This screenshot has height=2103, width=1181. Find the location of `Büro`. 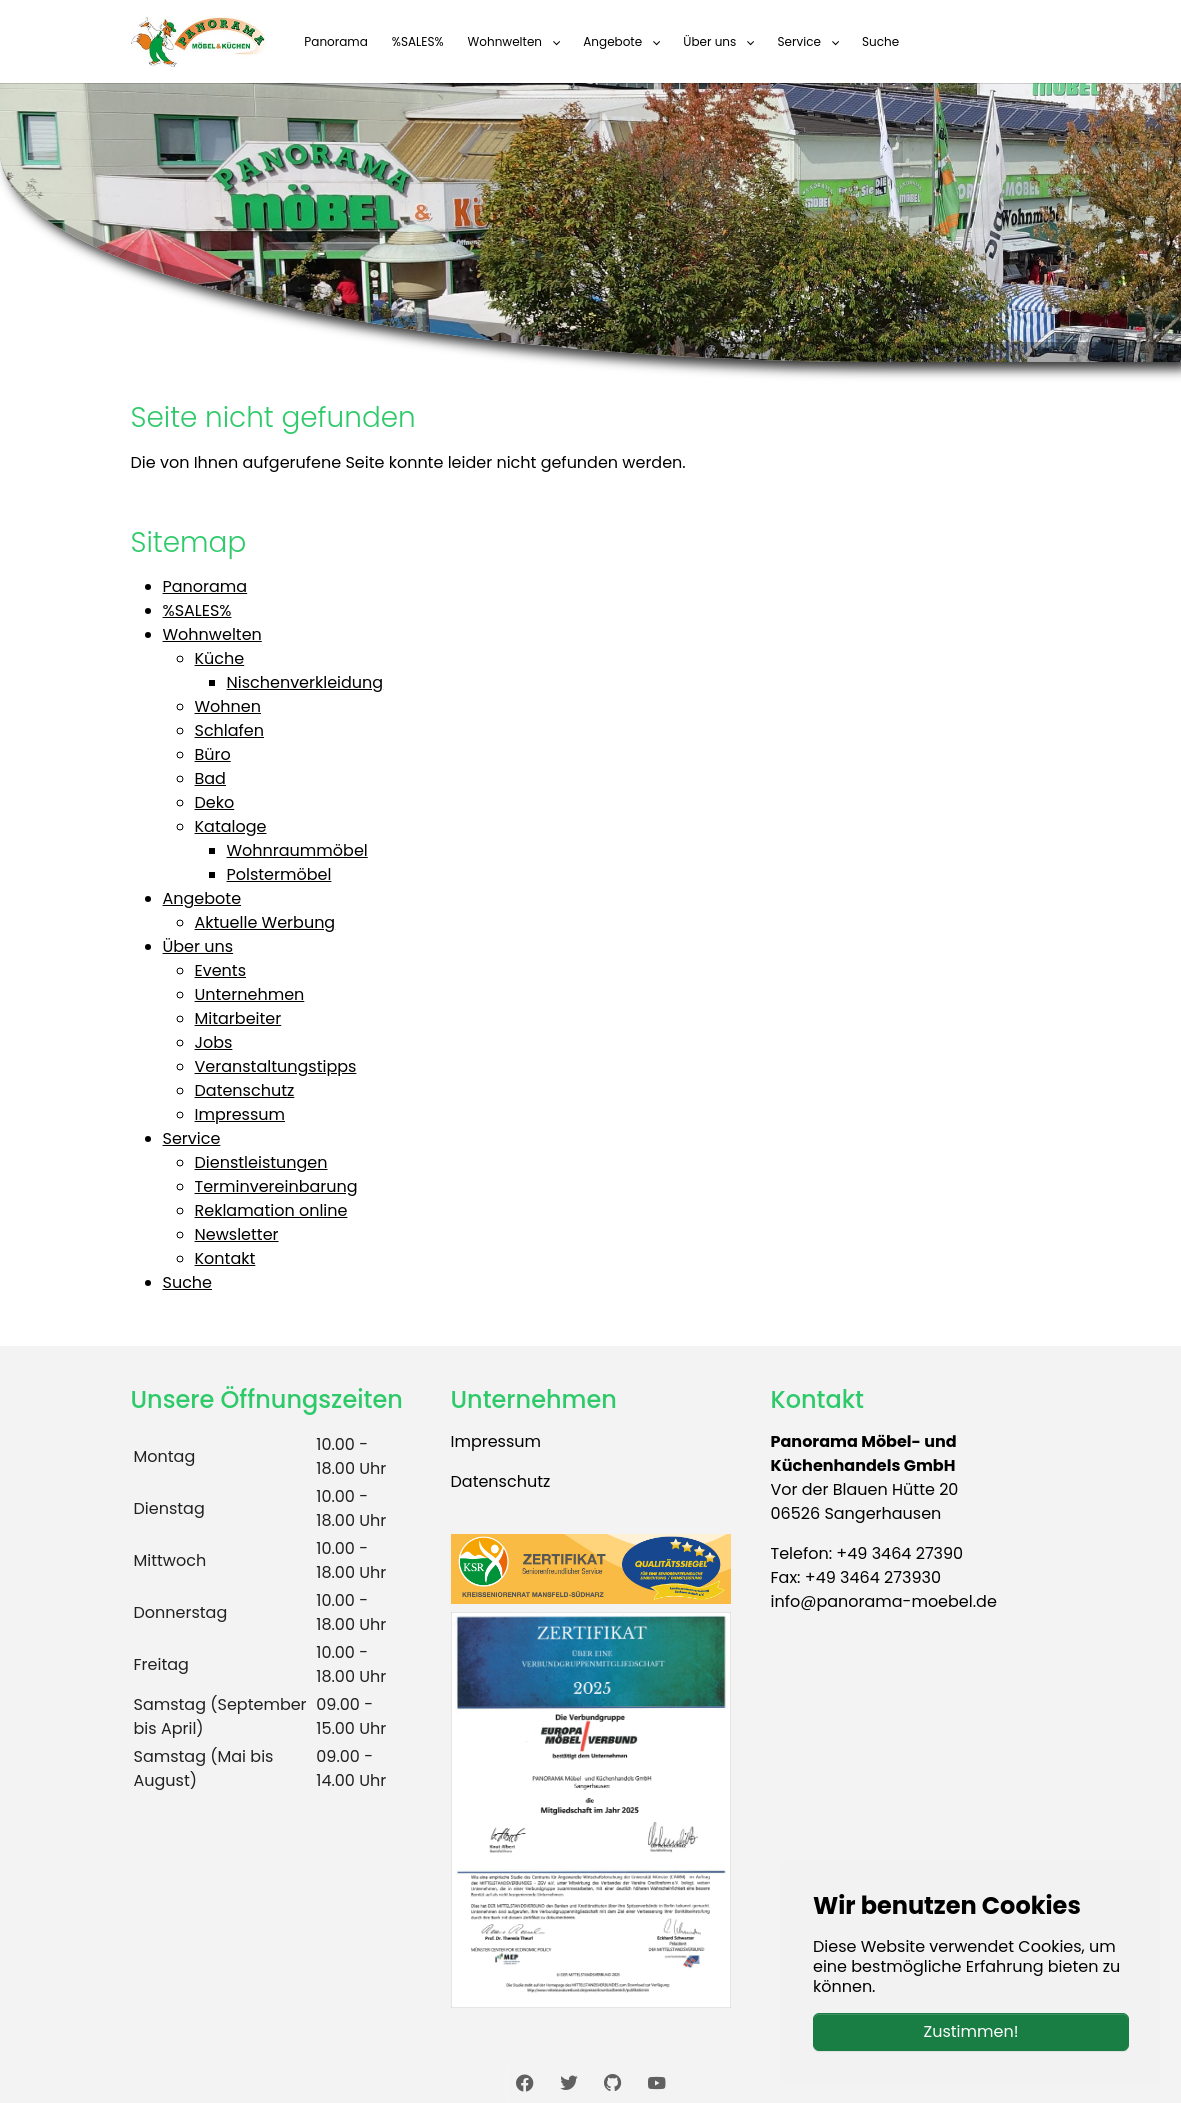

Büro is located at coordinates (213, 754).